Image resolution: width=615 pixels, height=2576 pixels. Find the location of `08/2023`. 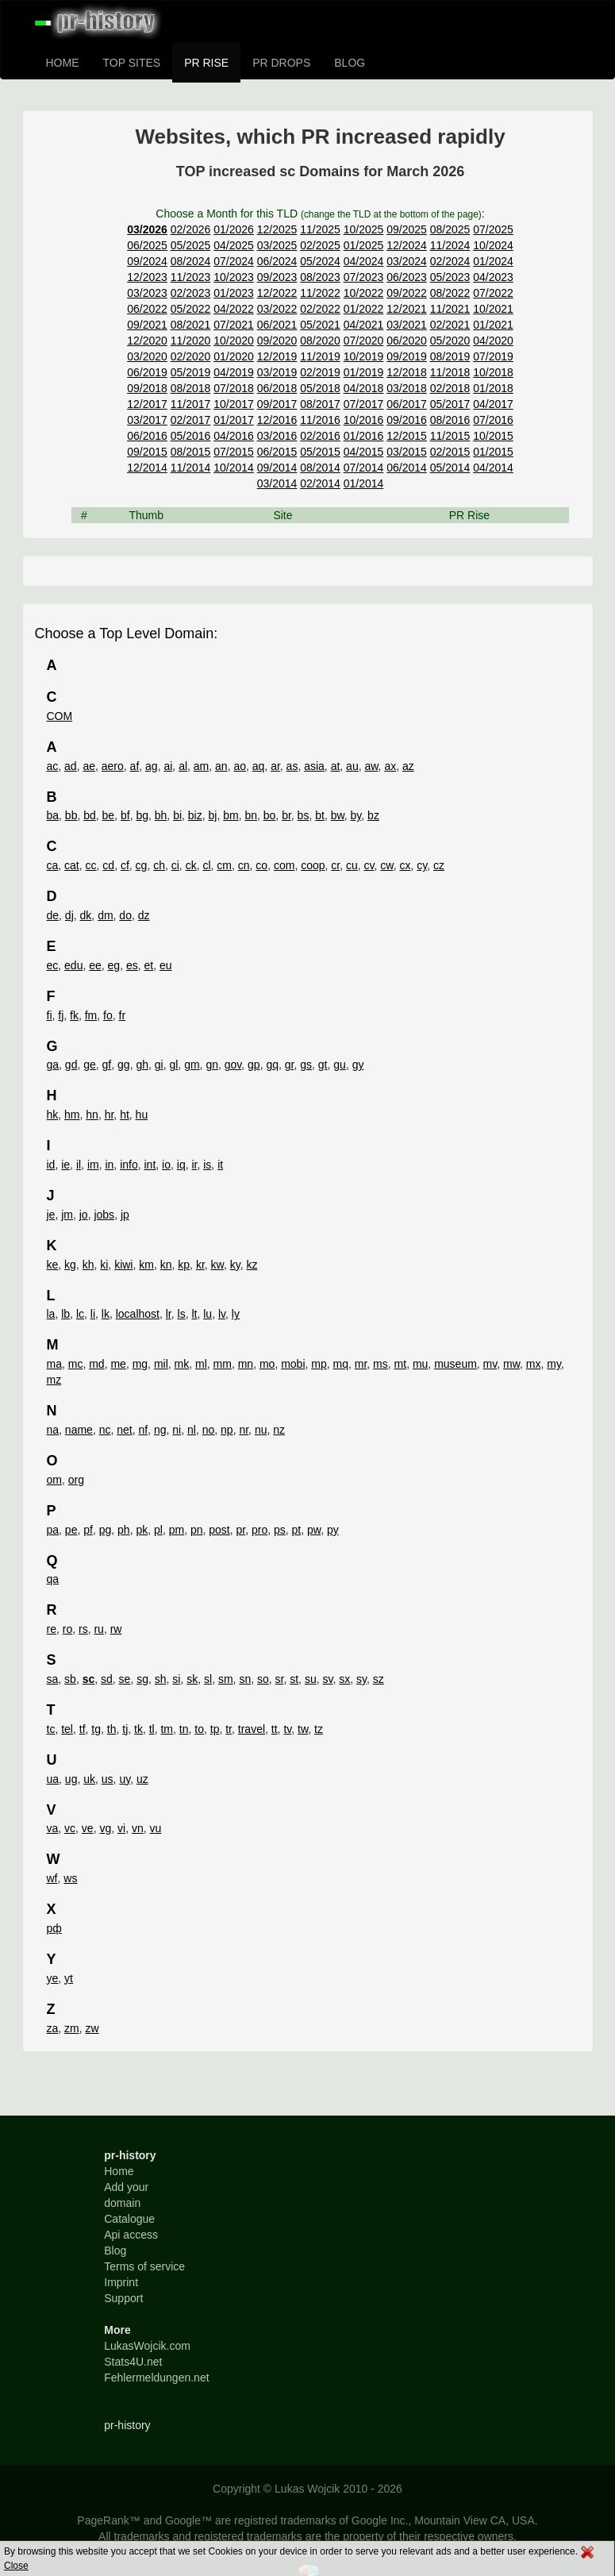

08/2023 is located at coordinates (320, 277).